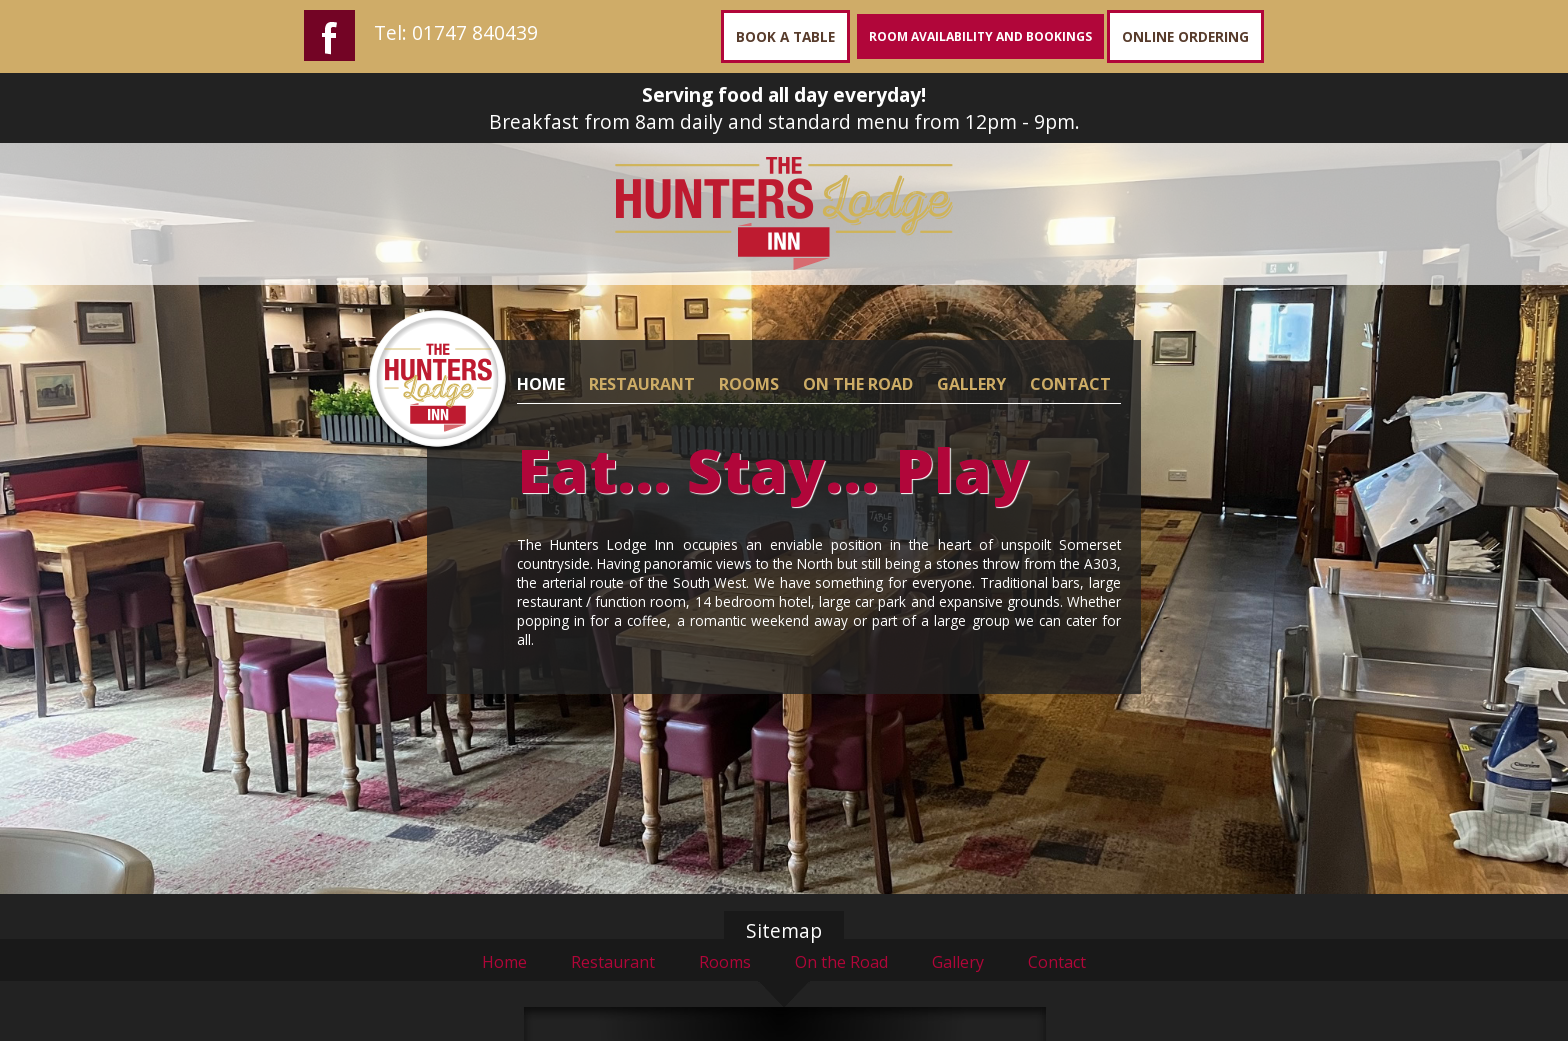  I want to click on Restaurant, so click(613, 962).